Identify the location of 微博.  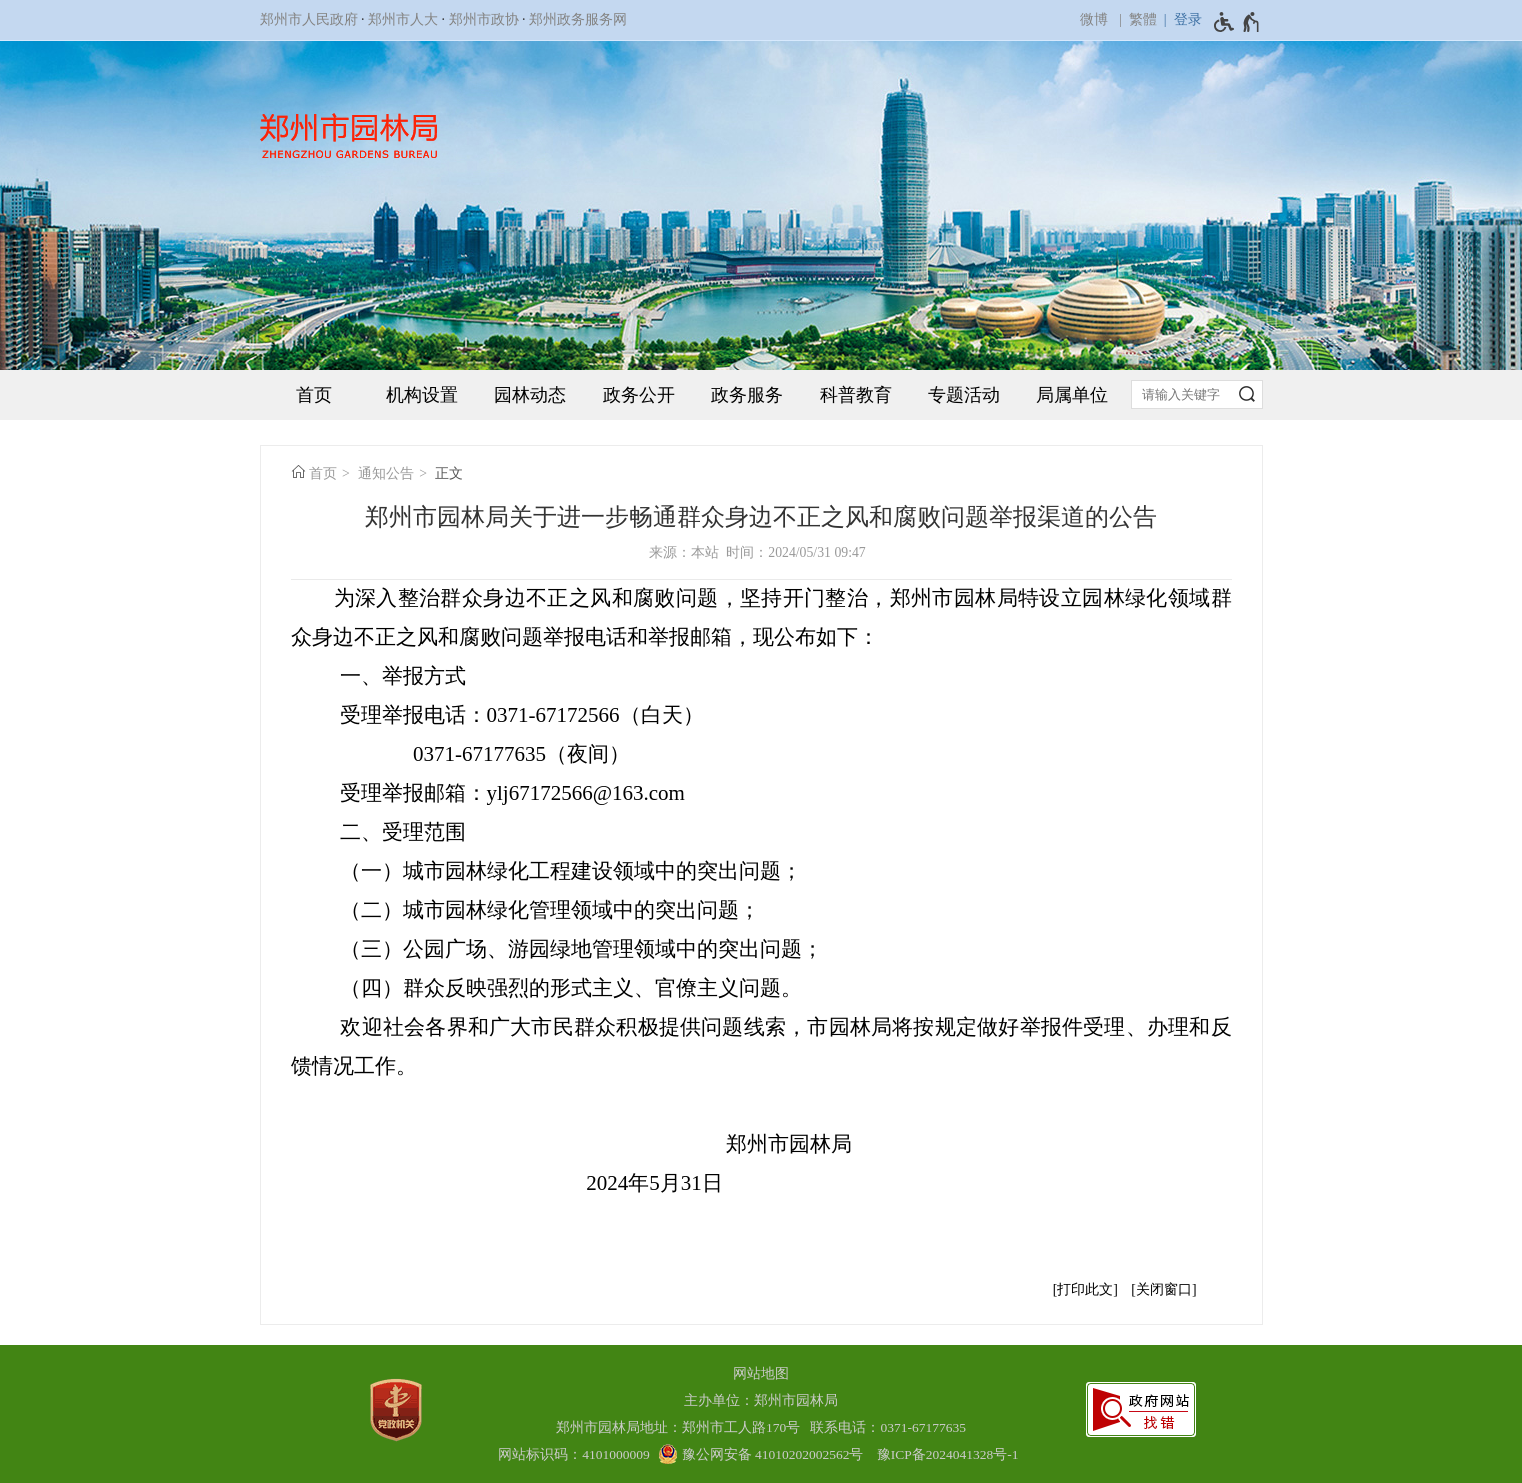
(1094, 19).